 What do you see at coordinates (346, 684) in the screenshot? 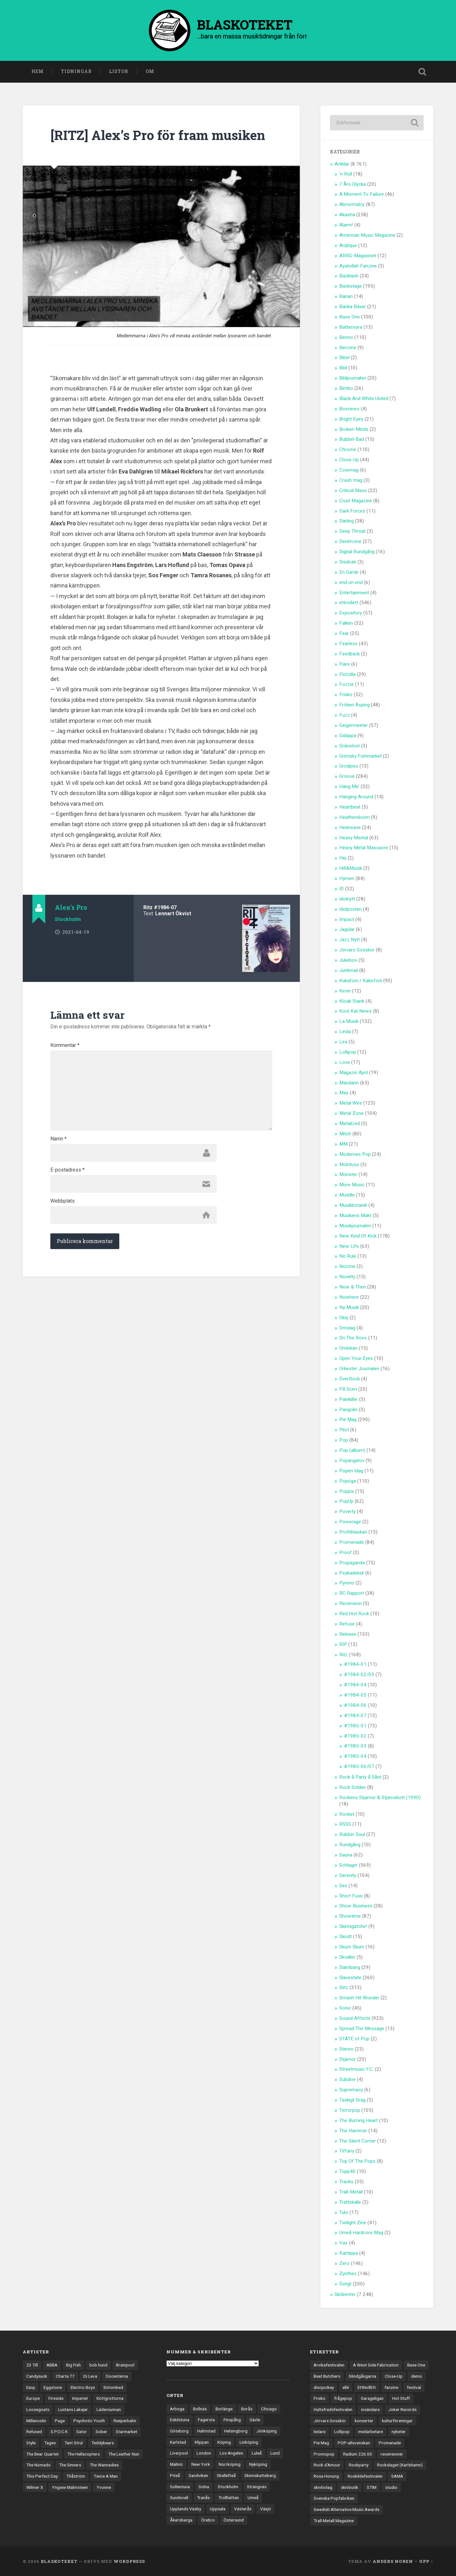
I see `Fozzie` at bounding box center [346, 684].